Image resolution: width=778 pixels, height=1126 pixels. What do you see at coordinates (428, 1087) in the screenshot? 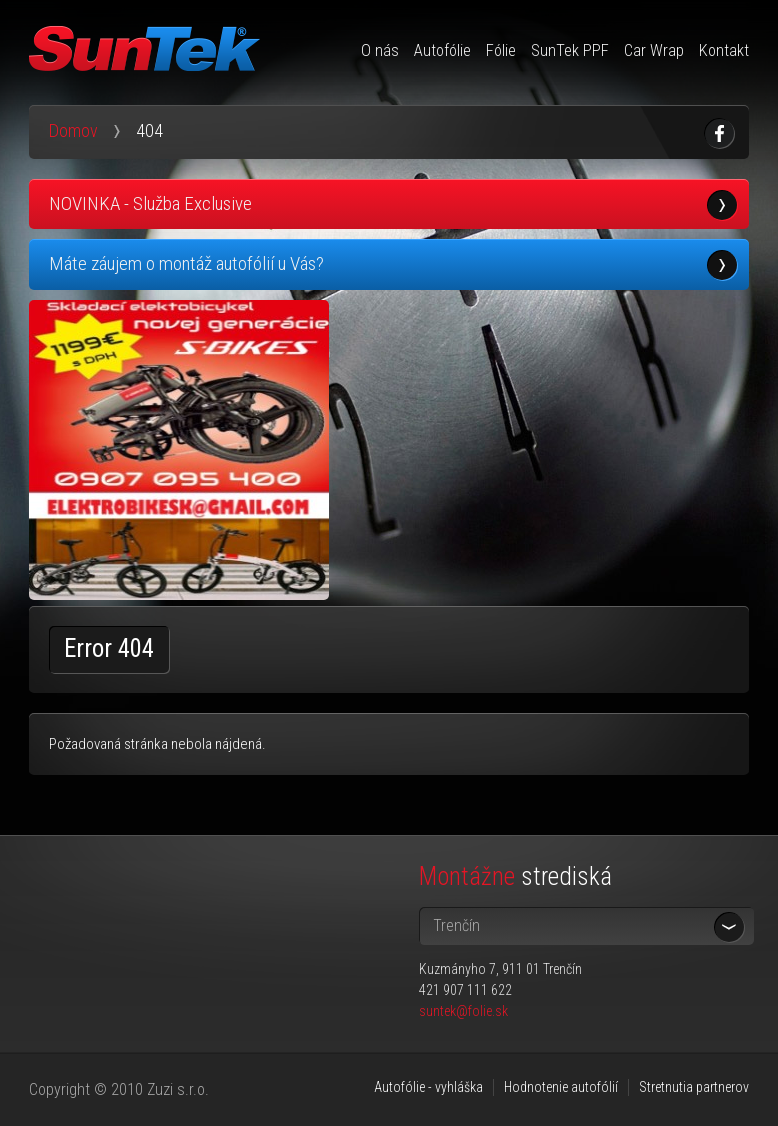
I see `Autofólie - vyhláška` at bounding box center [428, 1087].